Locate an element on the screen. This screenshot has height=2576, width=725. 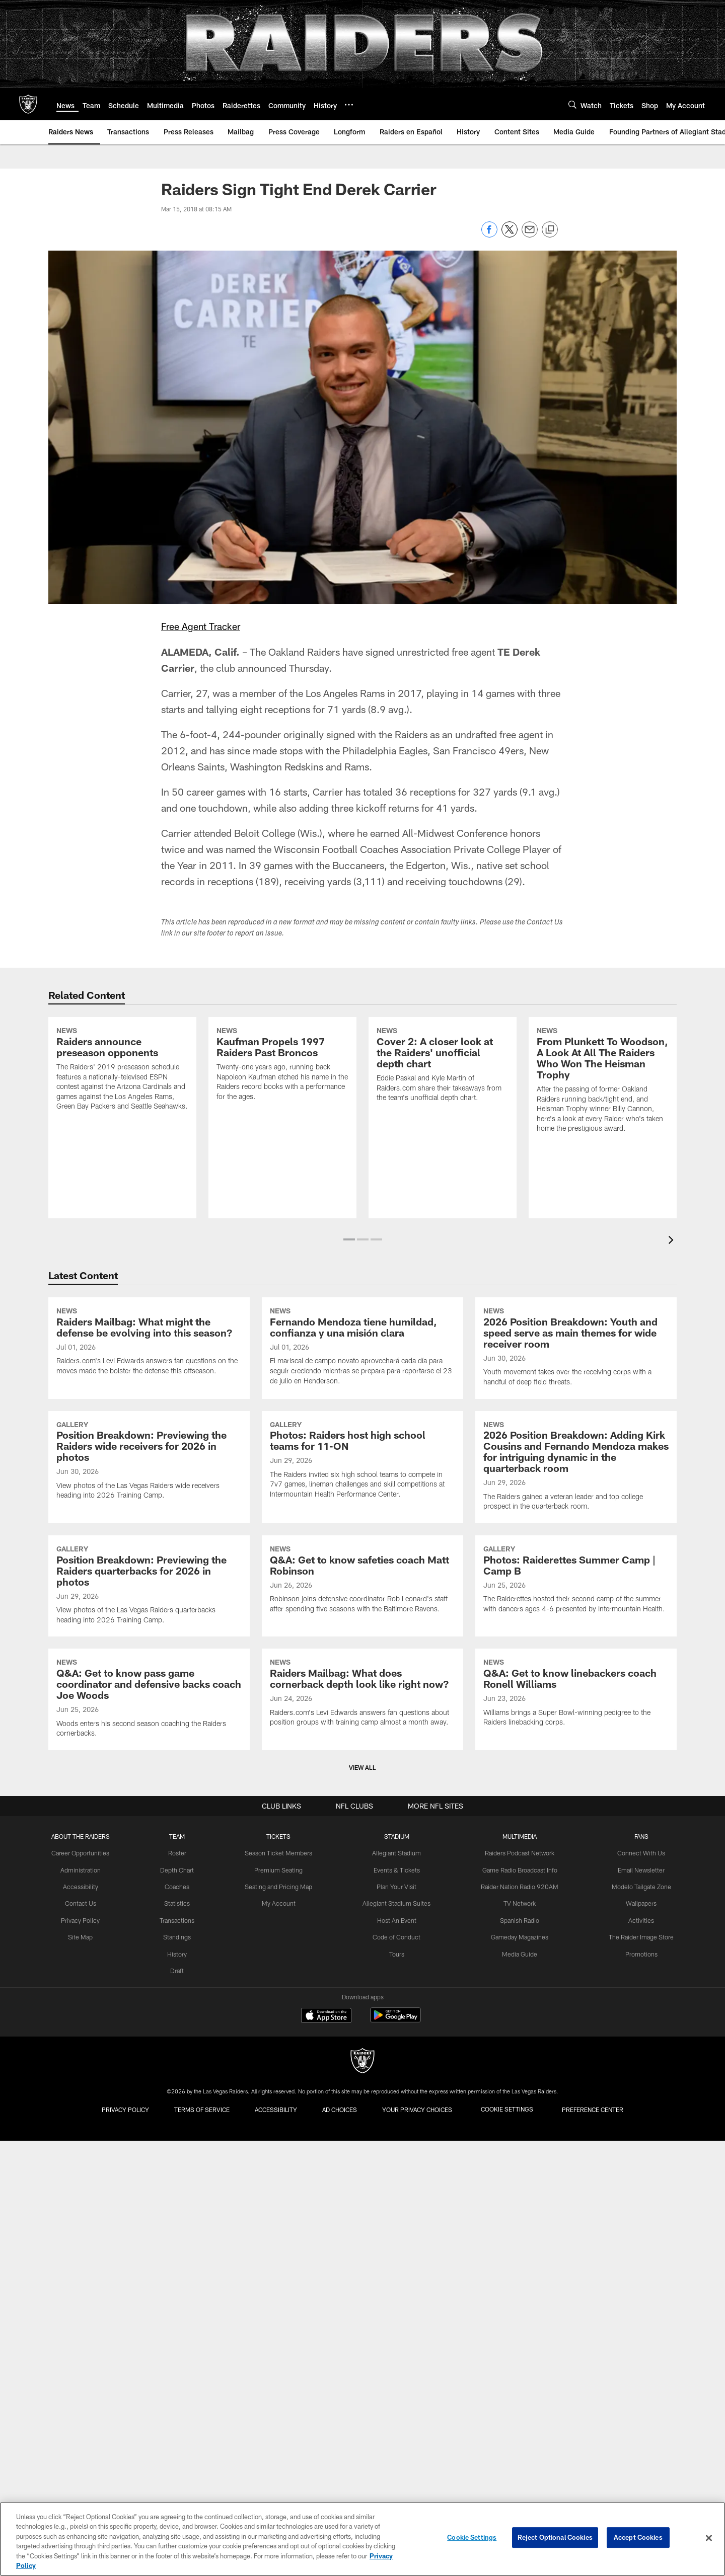
[Position Breakdown: Previewing the Raiders quarterbacks for 2026 in photos] is located at coordinates (149, 1868).